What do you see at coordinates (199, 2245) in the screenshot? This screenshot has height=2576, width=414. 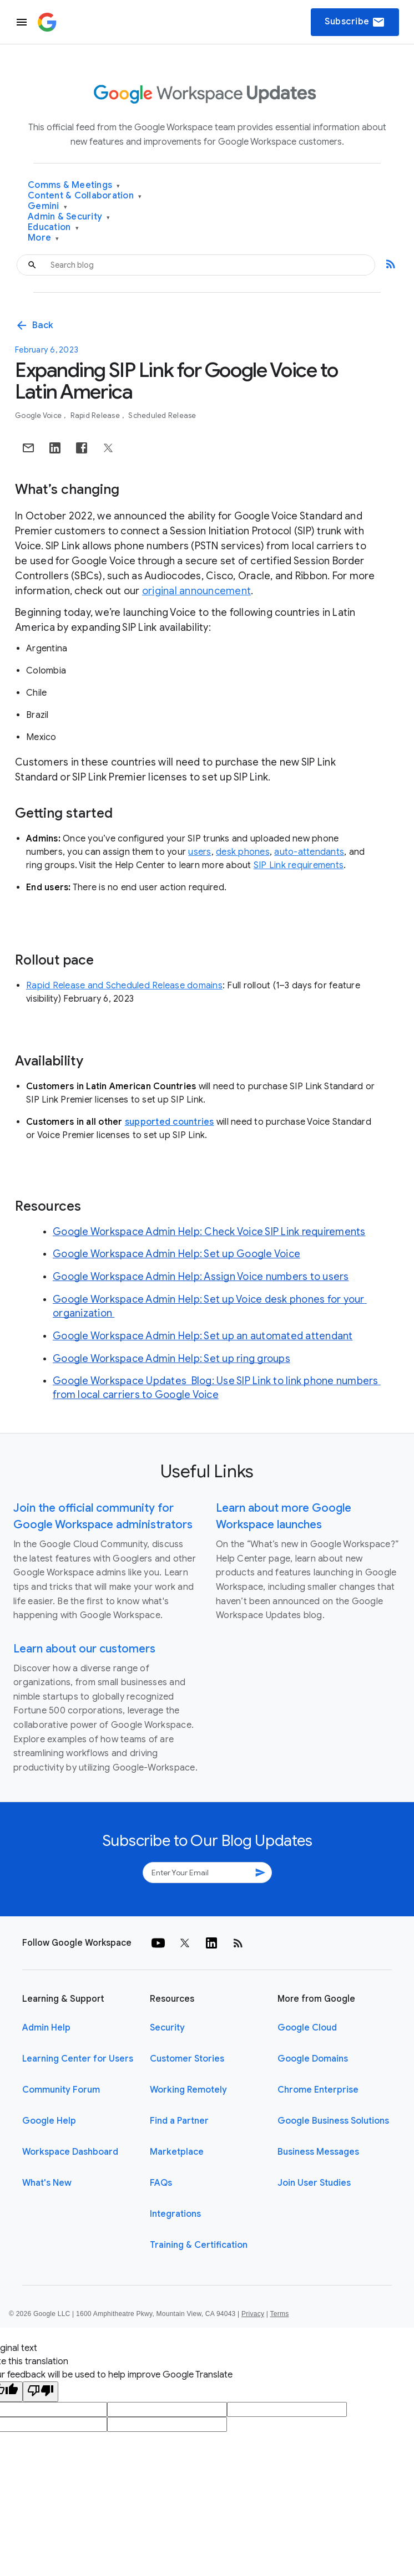 I see `Training & Certification` at bounding box center [199, 2245].